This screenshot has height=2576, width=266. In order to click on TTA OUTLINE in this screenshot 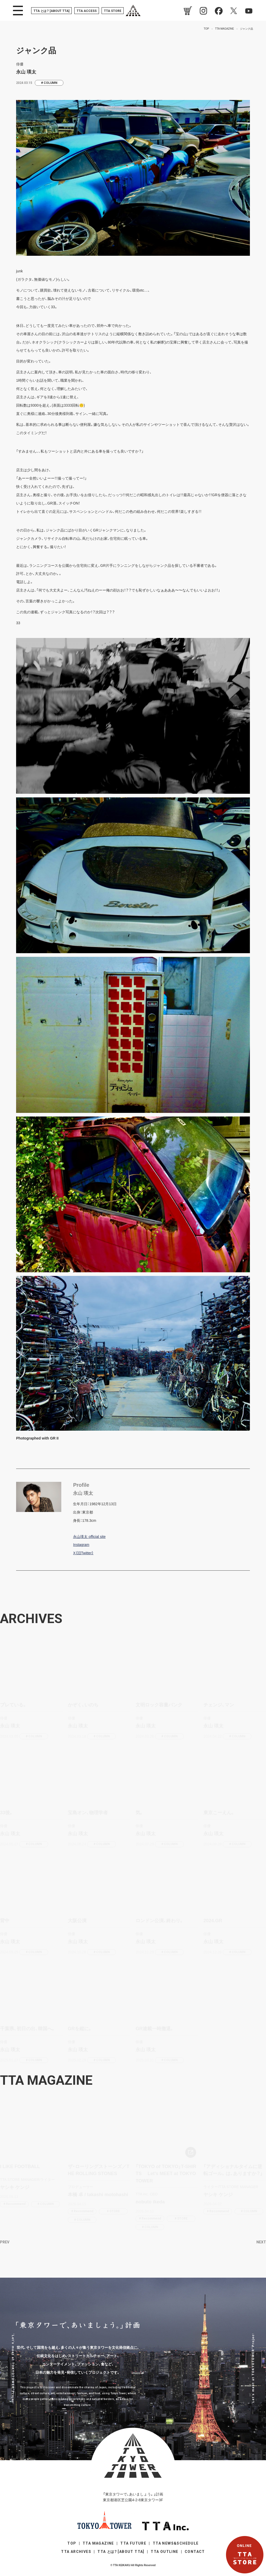, I will do `click(164, 2552)`.